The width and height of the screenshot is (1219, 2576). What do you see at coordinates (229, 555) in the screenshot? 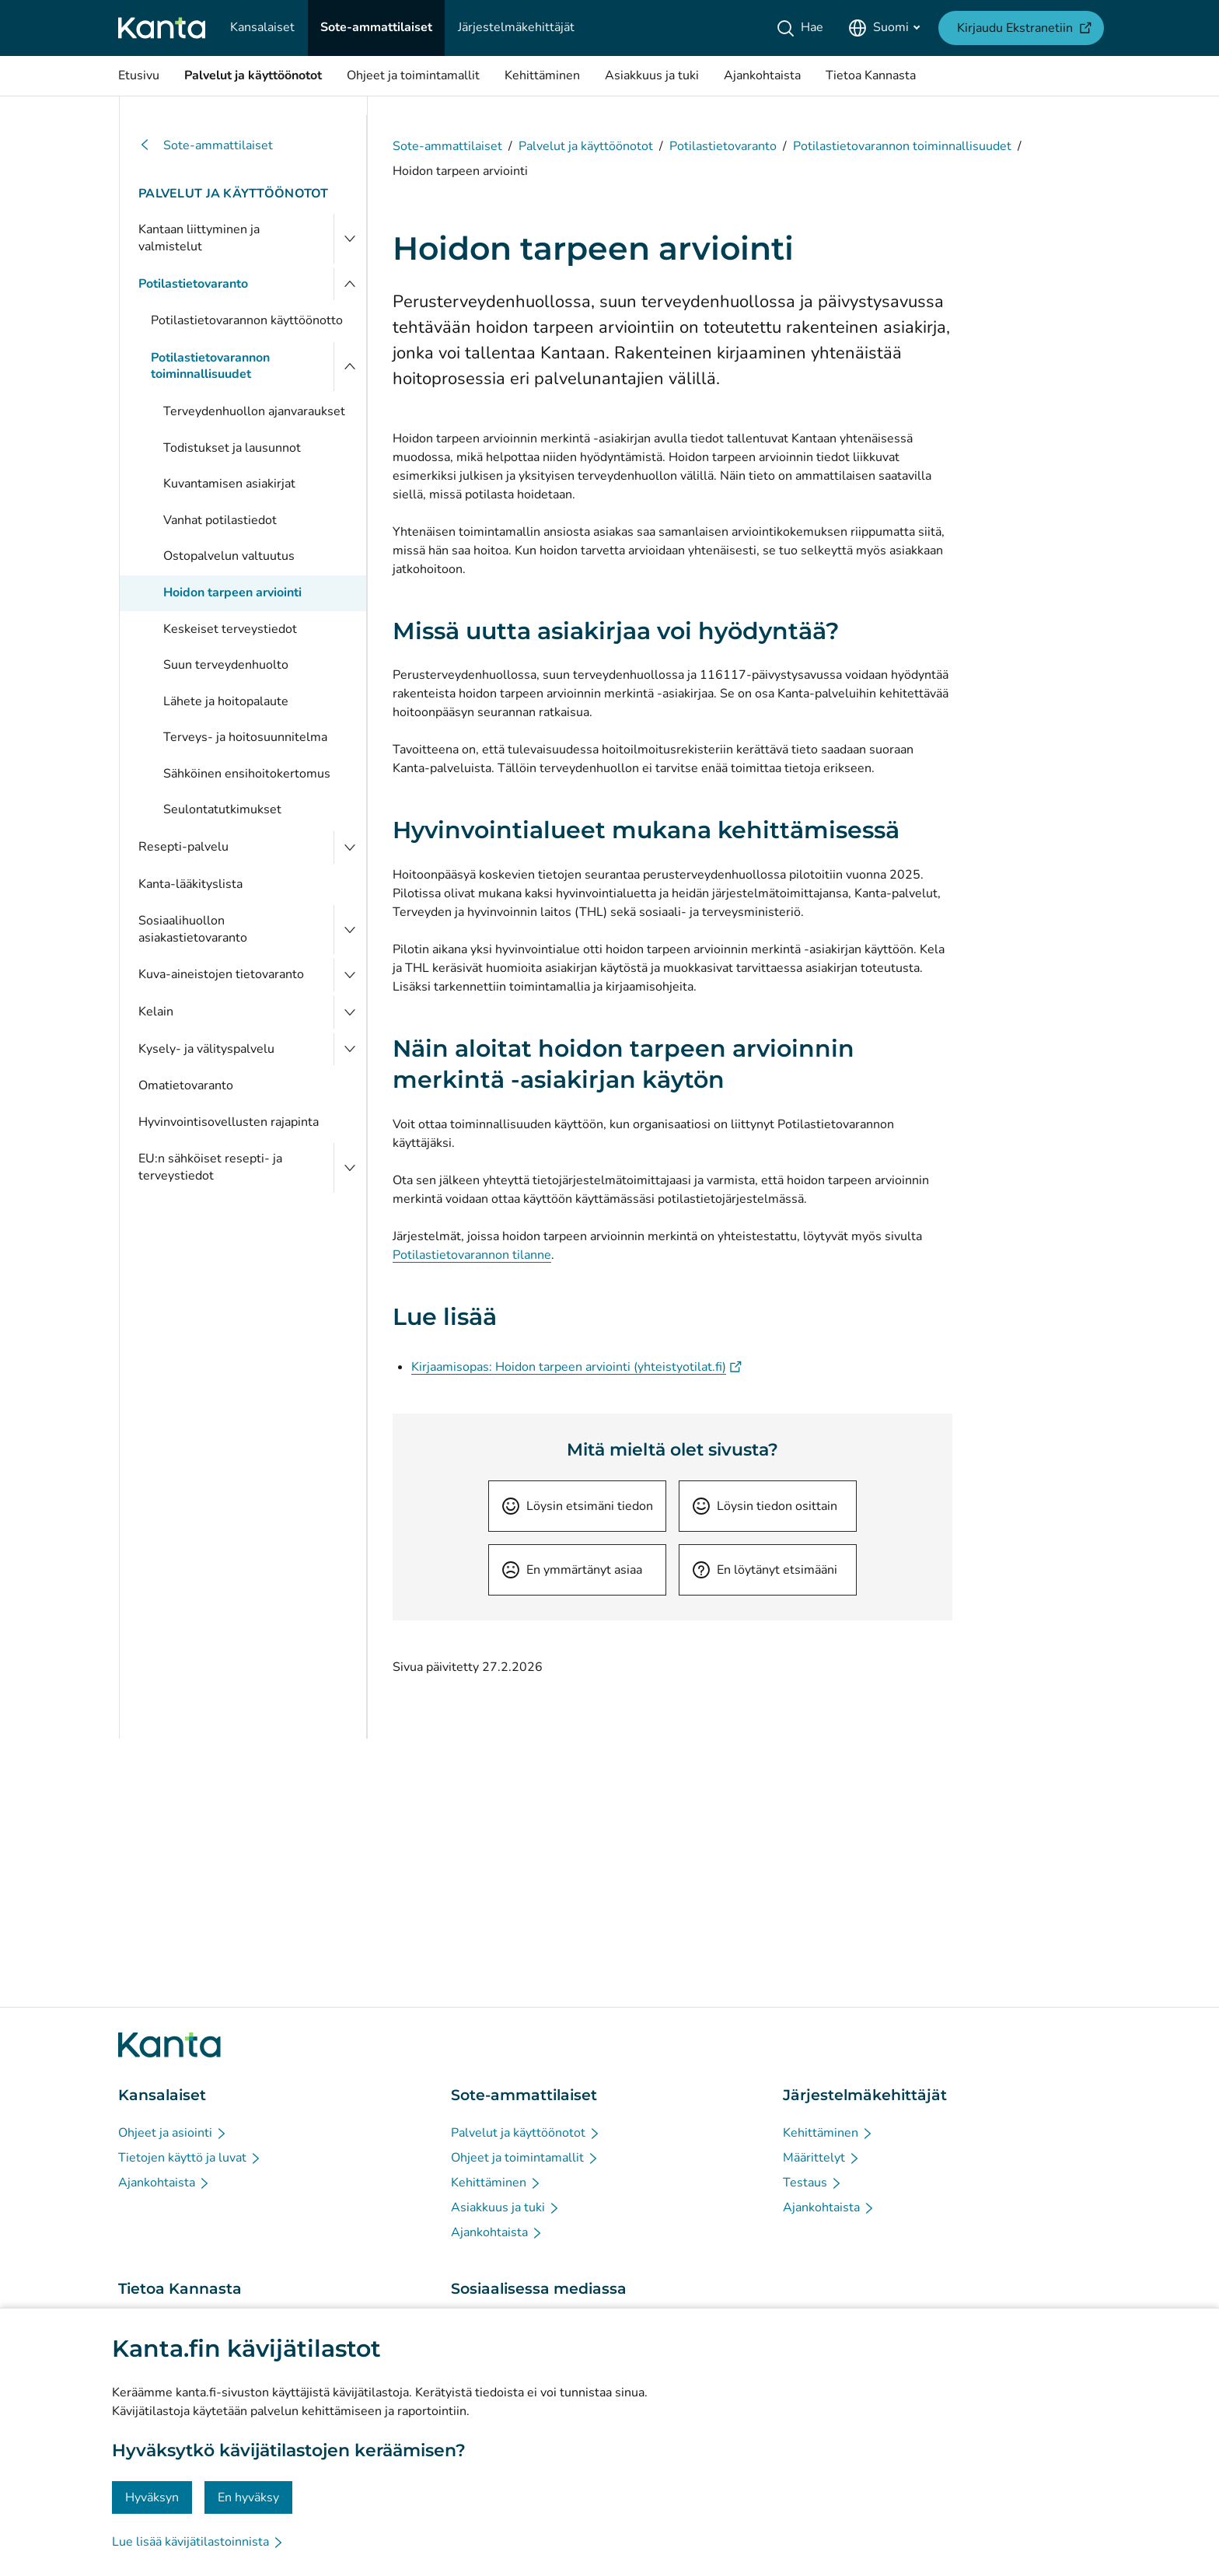
I see `Ostopalvelun valtuutus` at bounding box center [229, 555].